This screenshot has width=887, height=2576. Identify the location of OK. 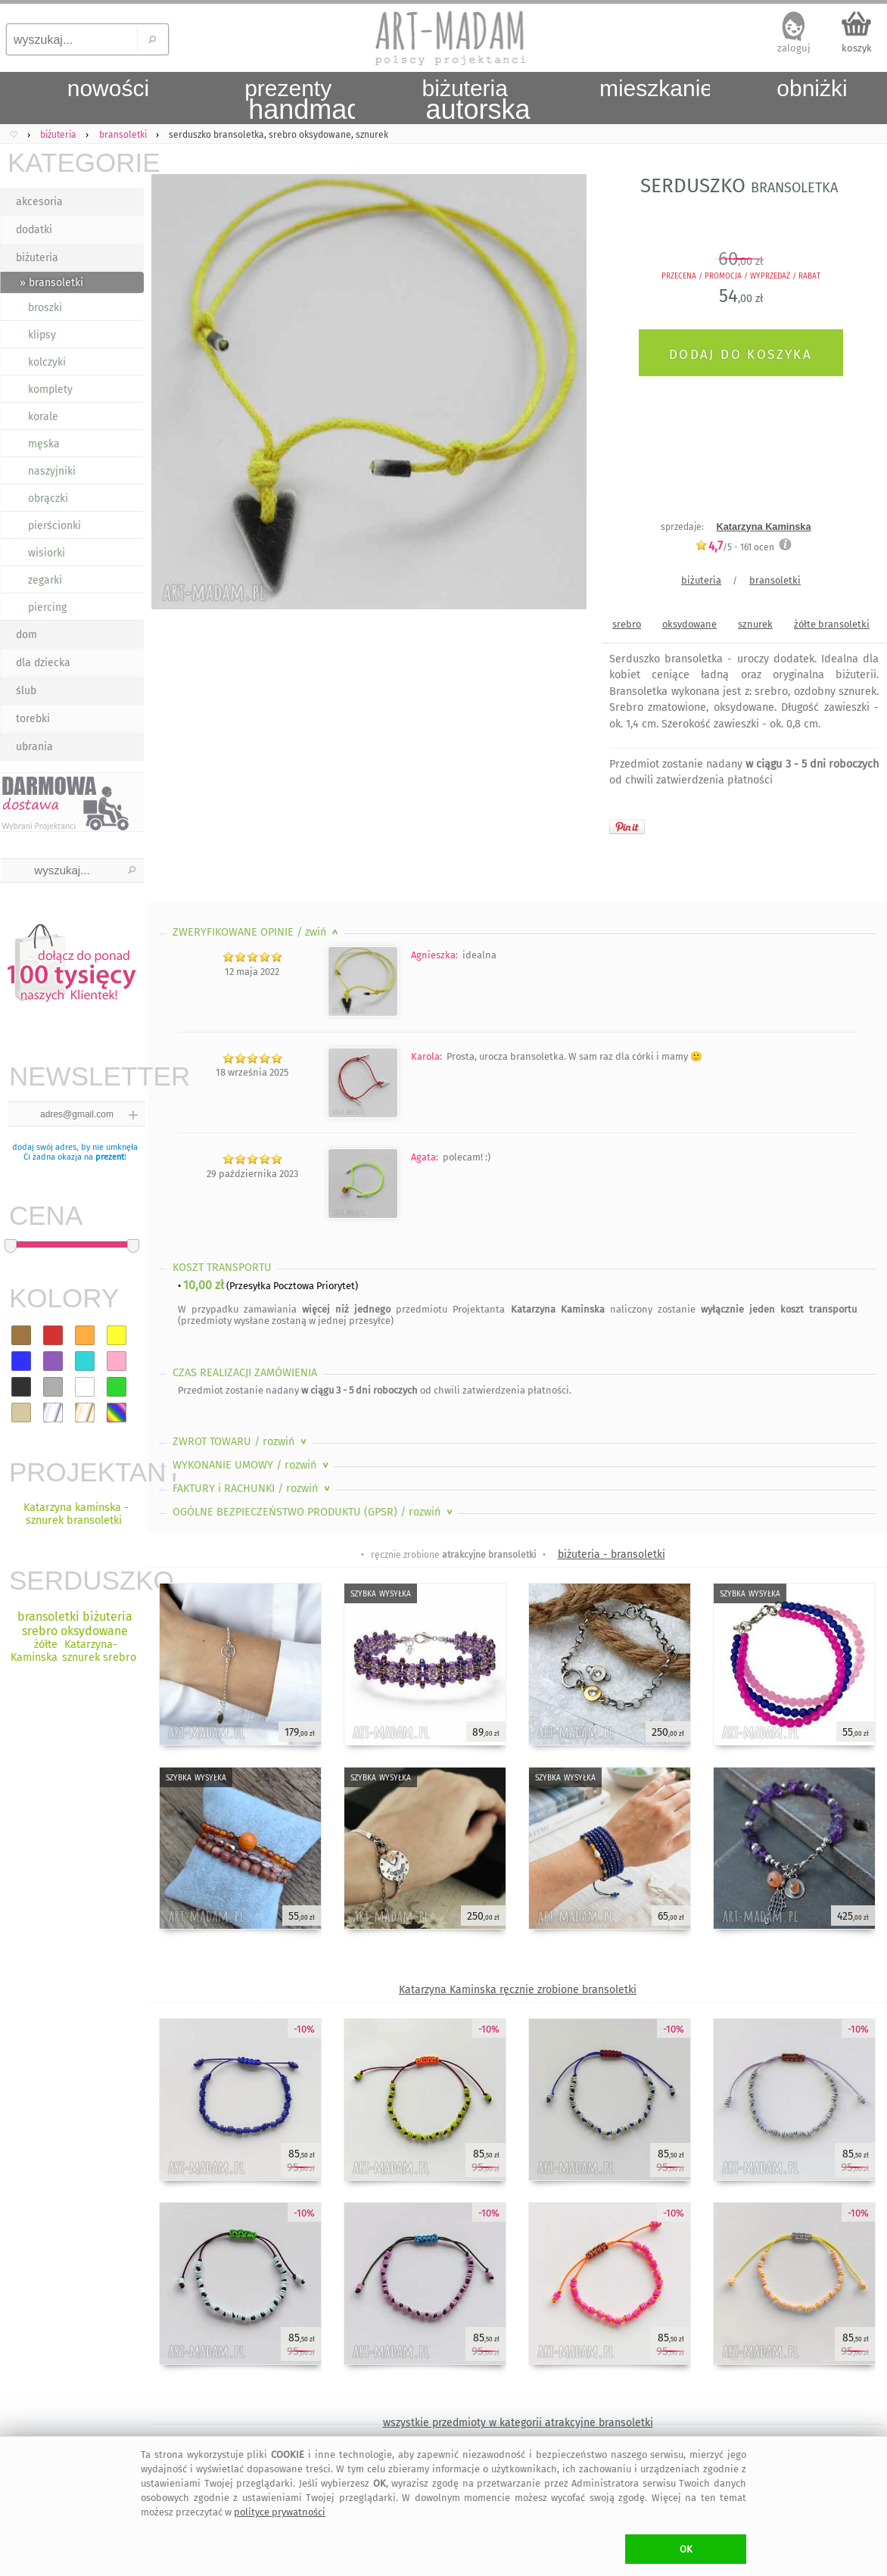
(686, 2549).